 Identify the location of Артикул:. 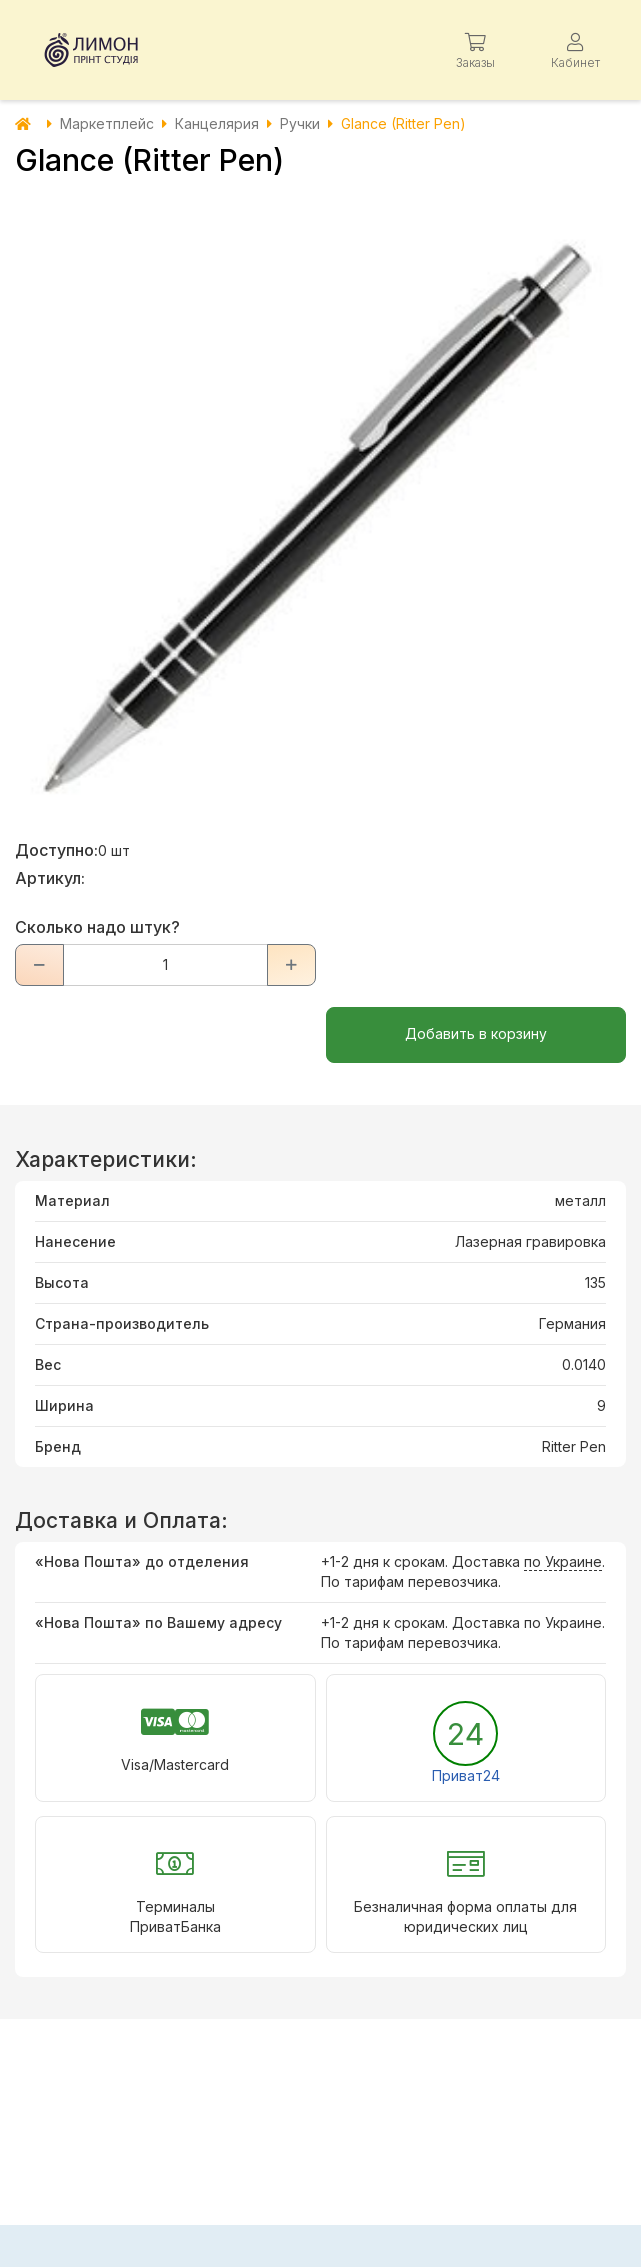
(50, 878).